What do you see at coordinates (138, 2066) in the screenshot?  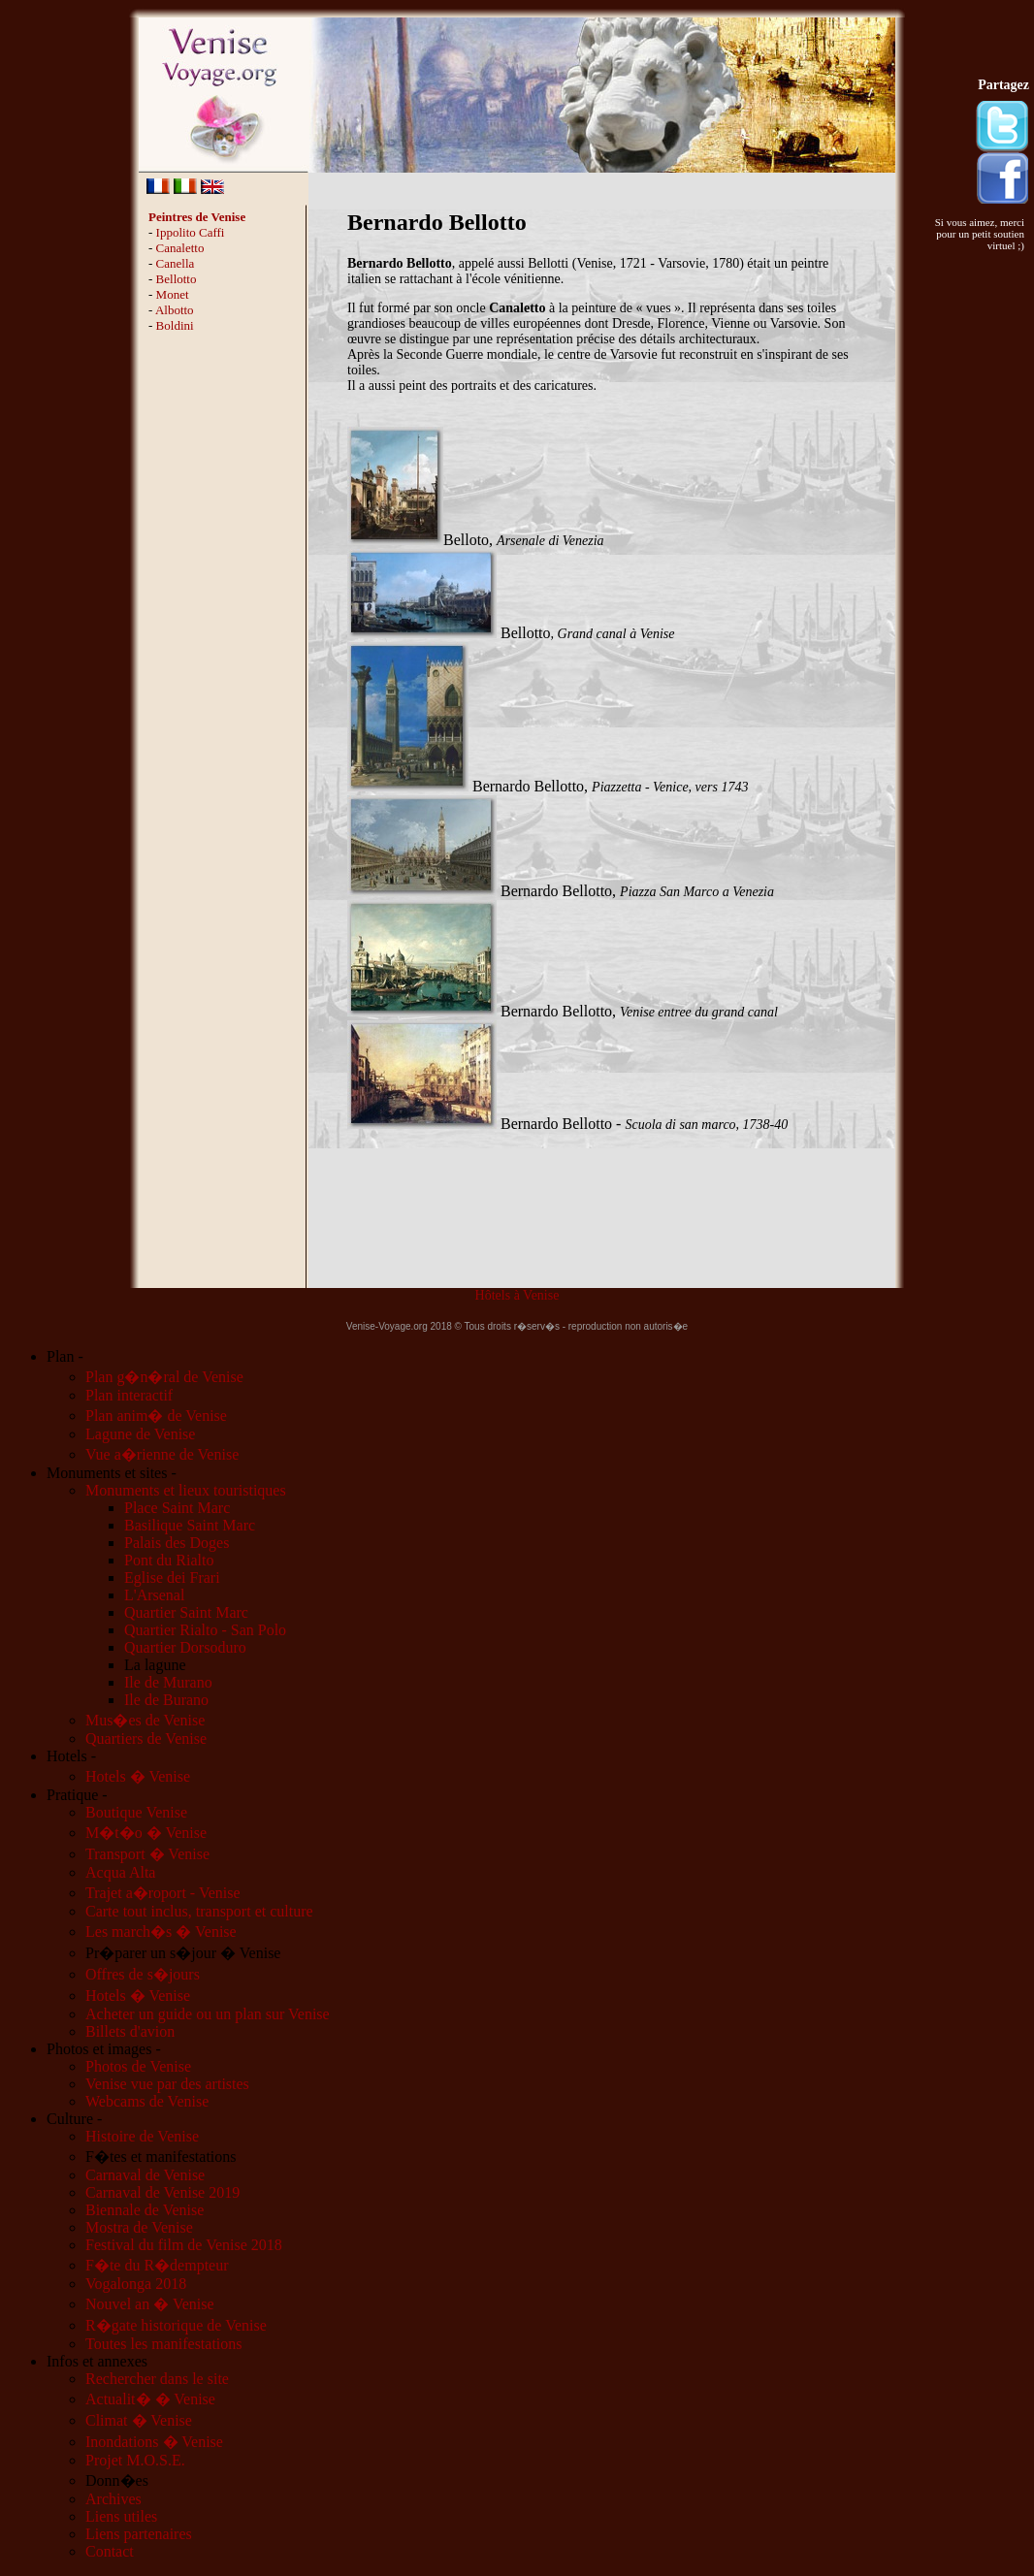 I see `Photos de Venise` at bounding box center [138, 2066].